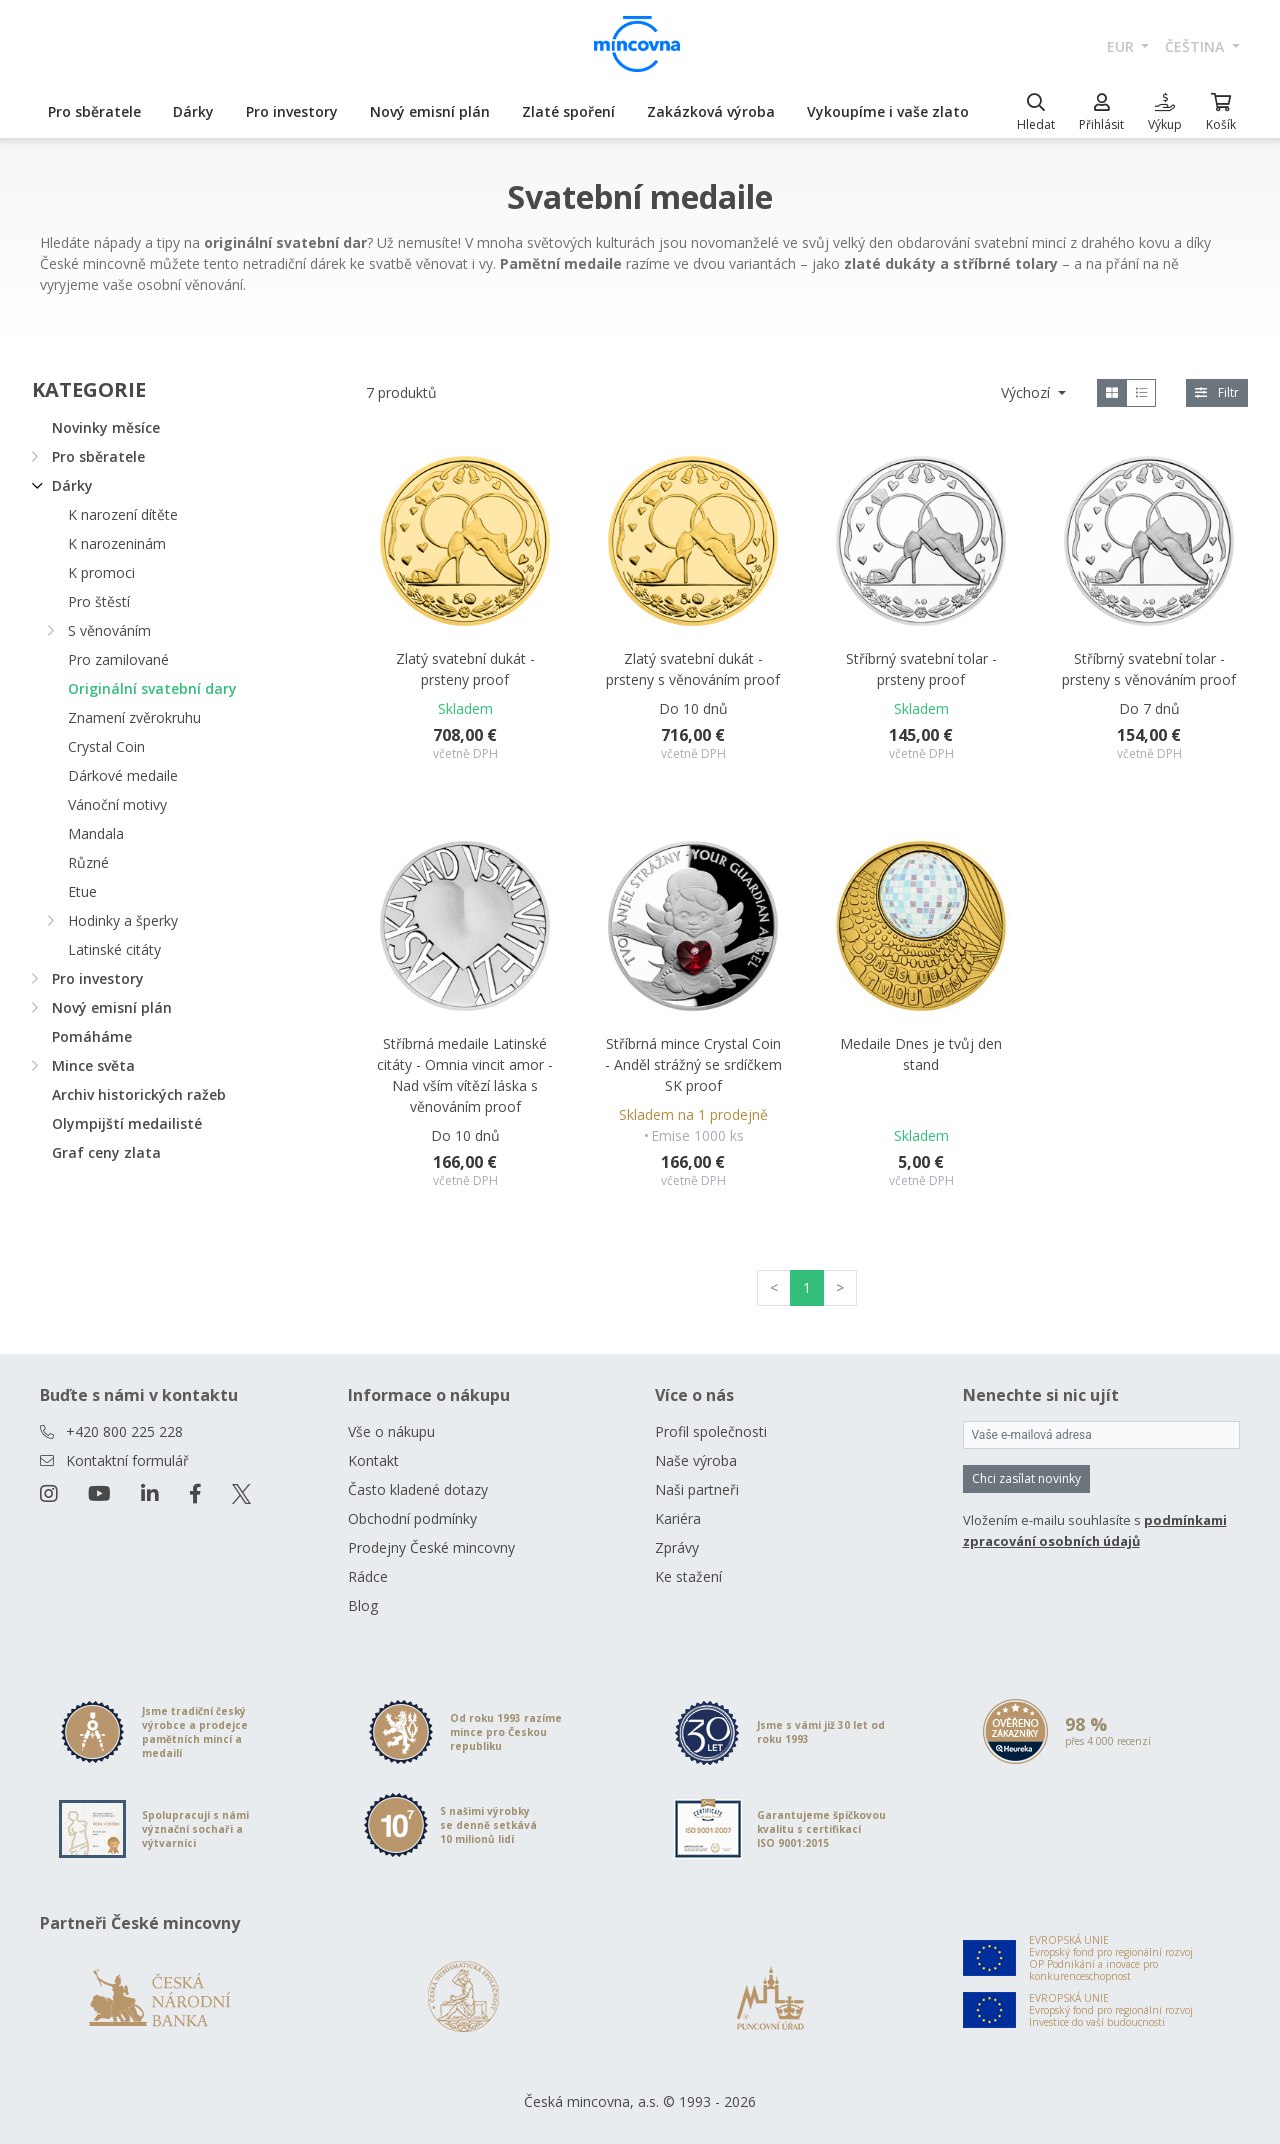 This screenshot has width=1280, height=2144. What do you see at coordinates (114, 949) in the screenshot?
I see `Latinské citáty` at bounding box center [114, 949].